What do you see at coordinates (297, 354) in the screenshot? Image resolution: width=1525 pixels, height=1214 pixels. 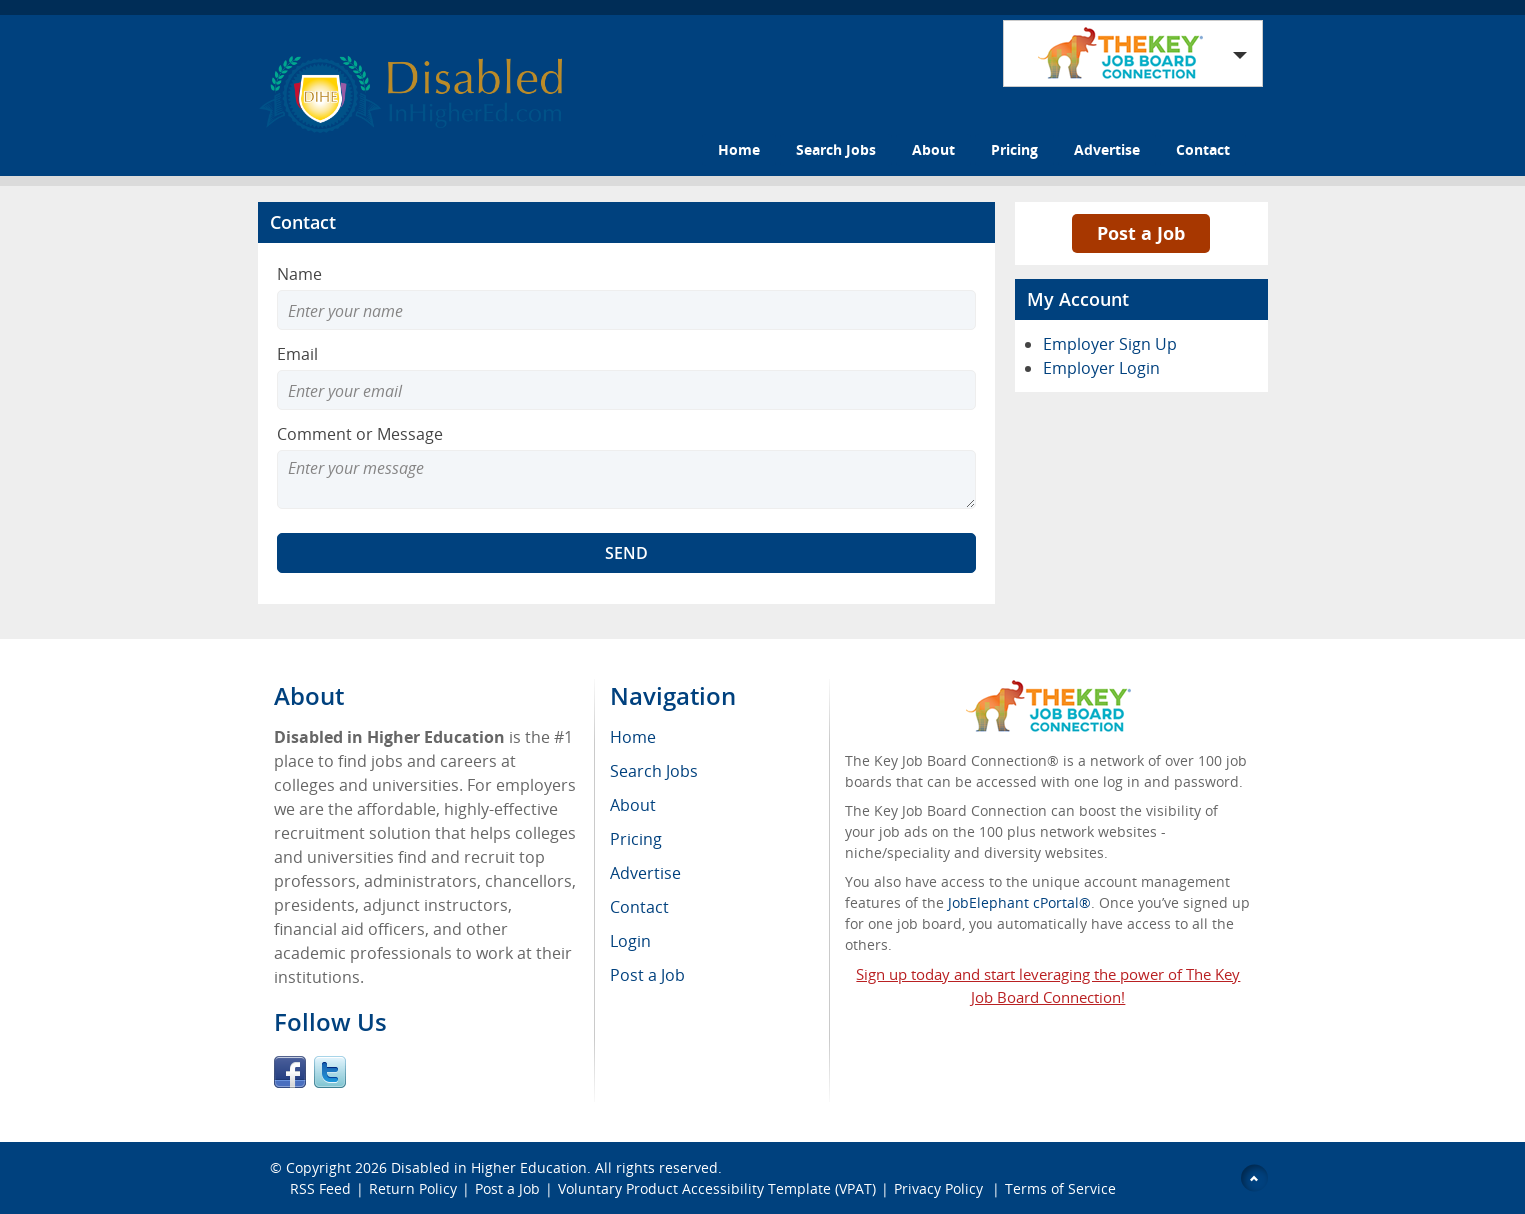 I see `Email` at bounding box center [297, 354].